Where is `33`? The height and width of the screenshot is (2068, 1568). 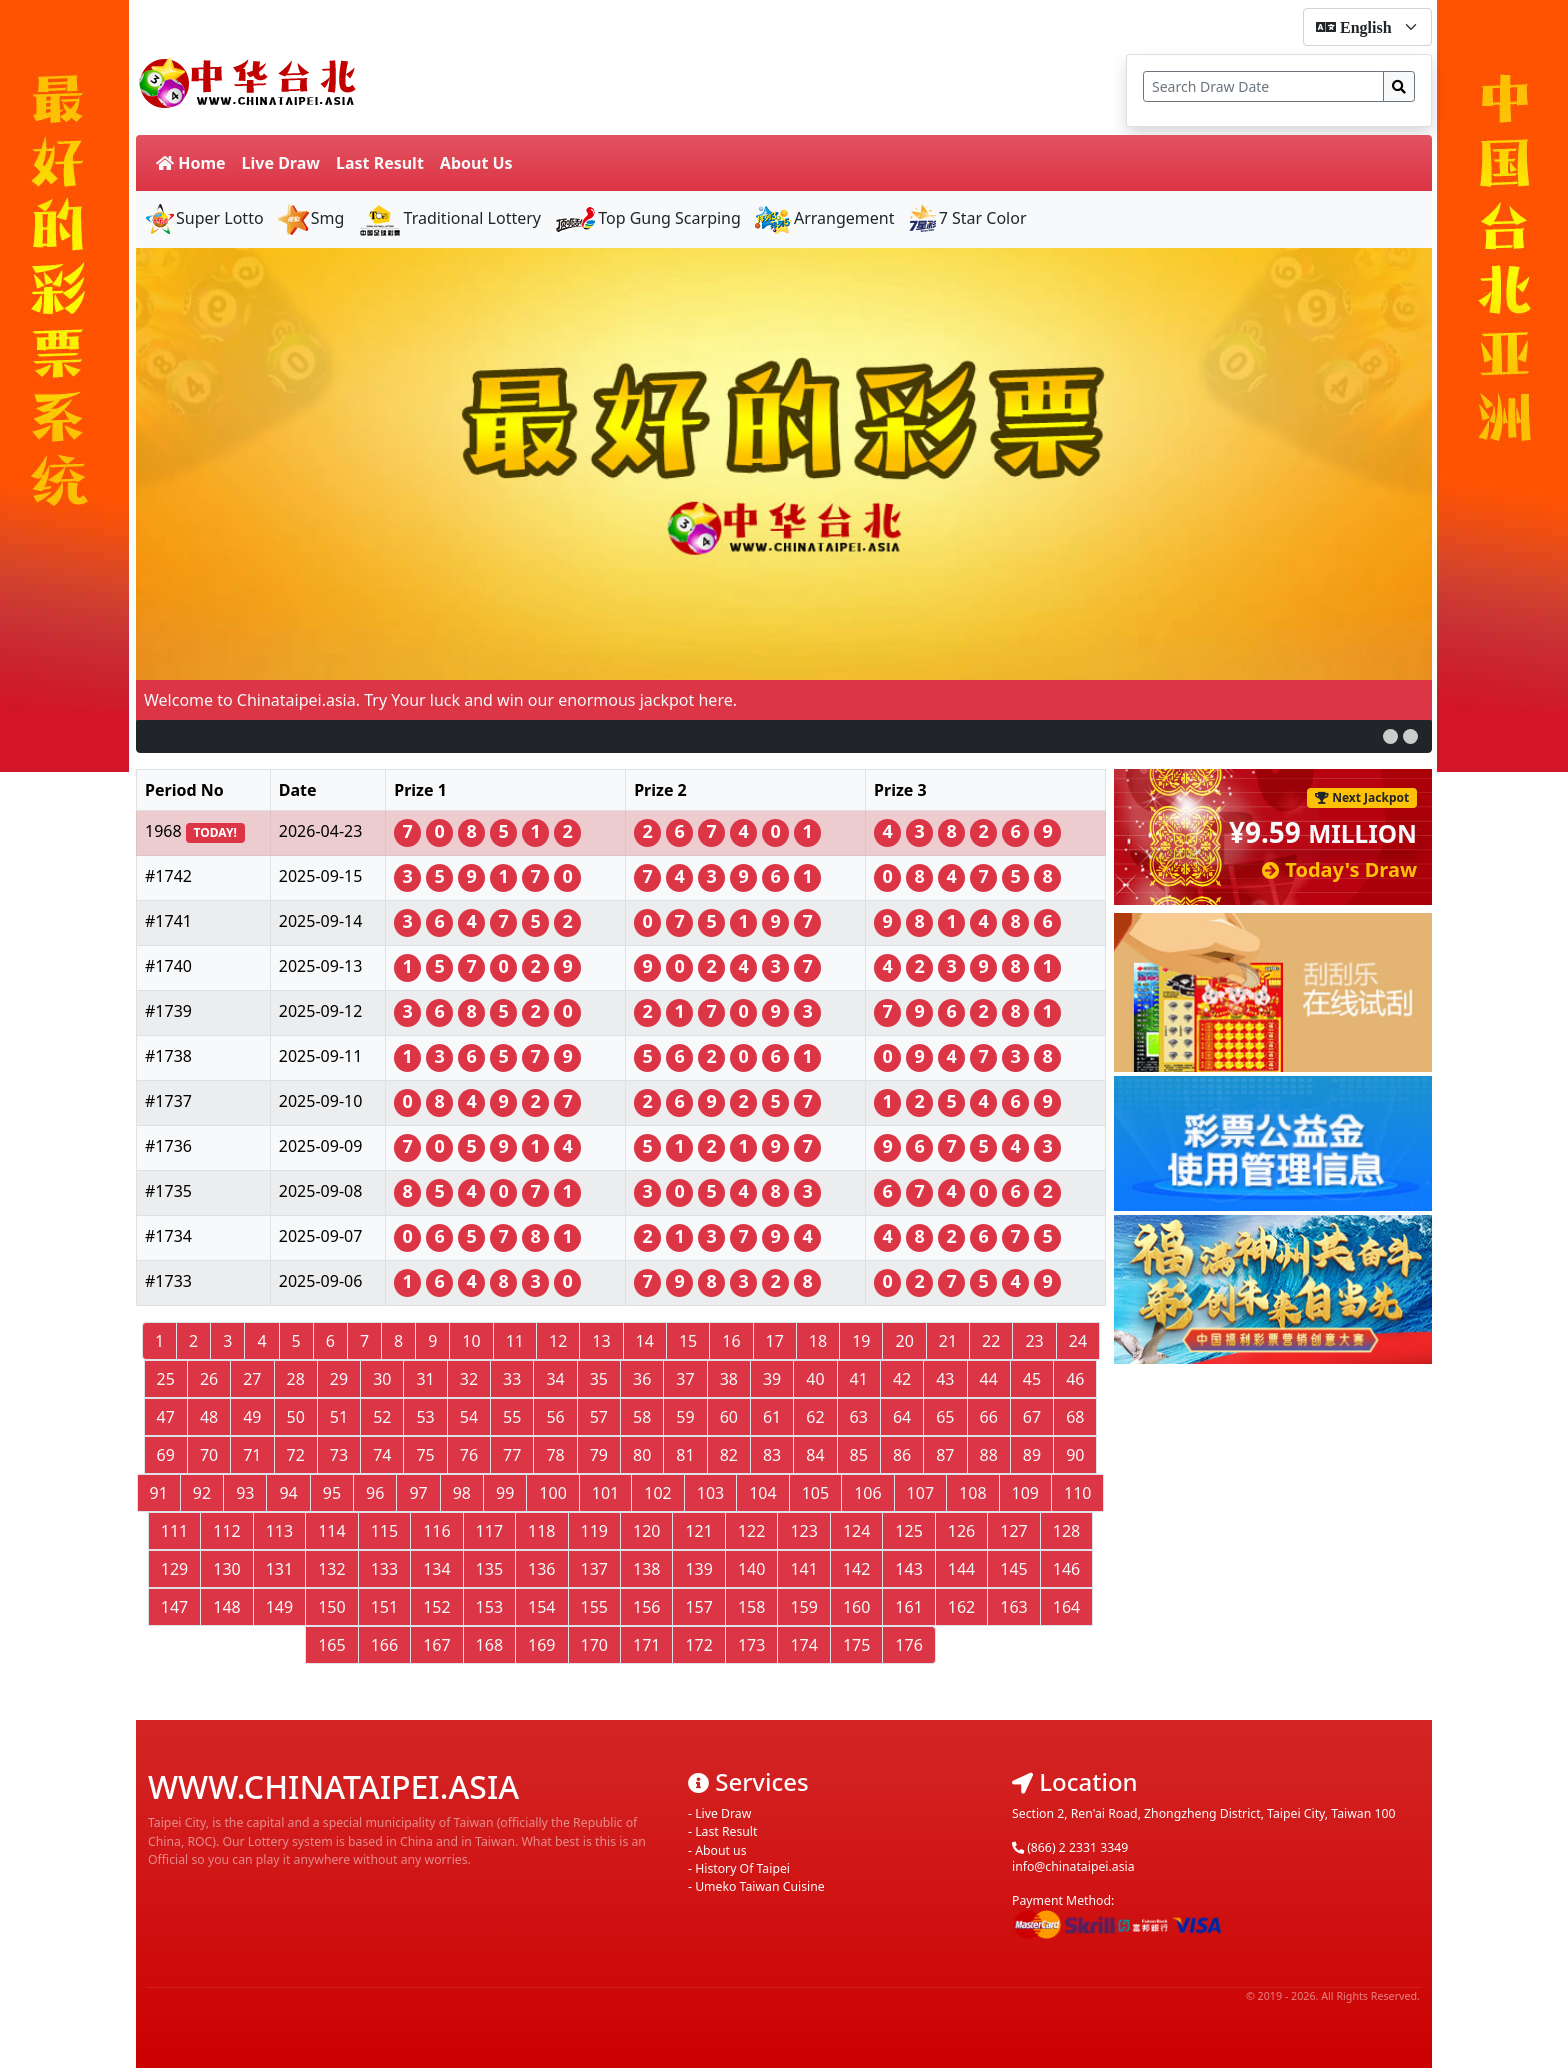 33 is located at coordinates (512, 1379).